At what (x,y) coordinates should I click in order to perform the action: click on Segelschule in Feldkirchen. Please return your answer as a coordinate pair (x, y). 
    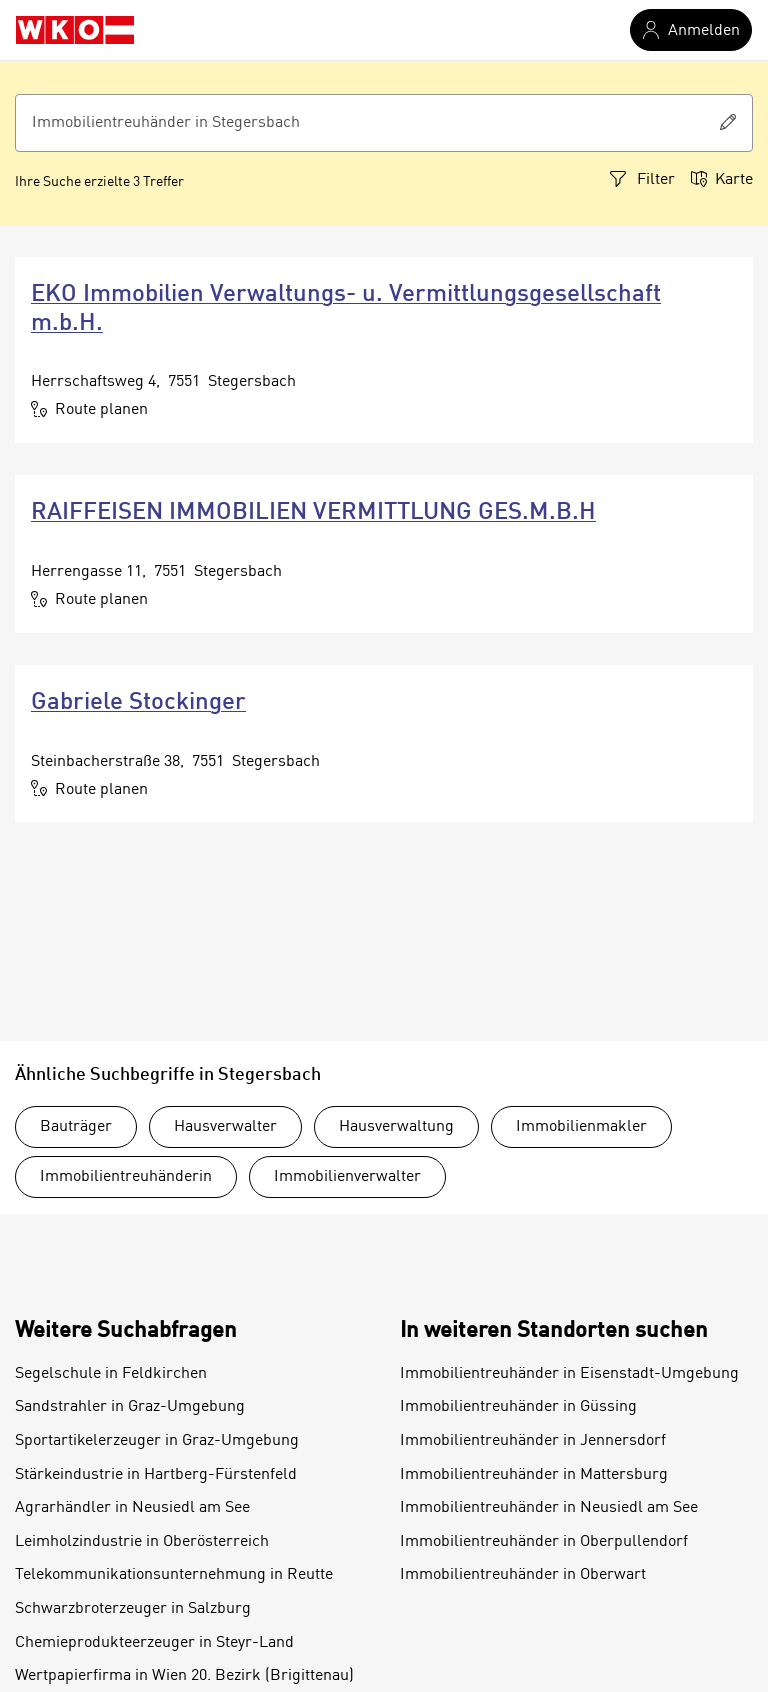
    Looking at the image, I should click on (111, 1374).